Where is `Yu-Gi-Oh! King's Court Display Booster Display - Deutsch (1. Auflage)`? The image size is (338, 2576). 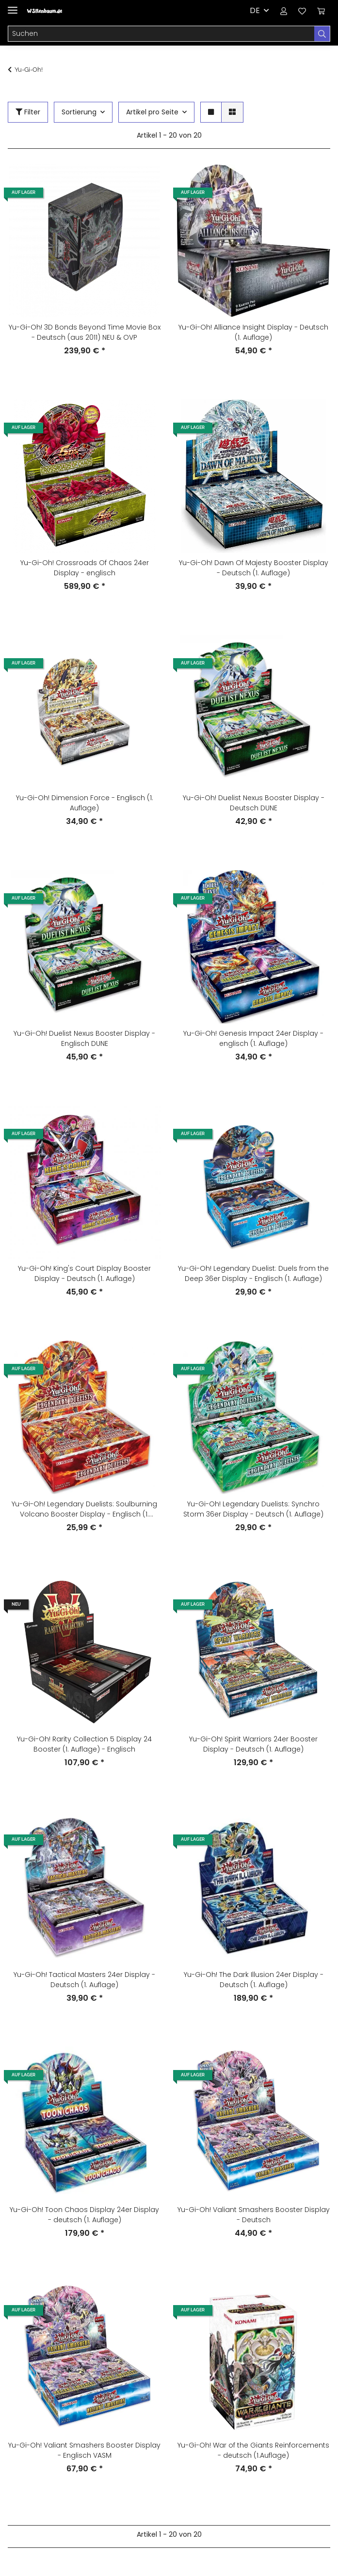 Yu-Gi-Oh! King's Court Display Booster Display - Deutsch (1. Auflage) is located at coordinates (84, 1273).